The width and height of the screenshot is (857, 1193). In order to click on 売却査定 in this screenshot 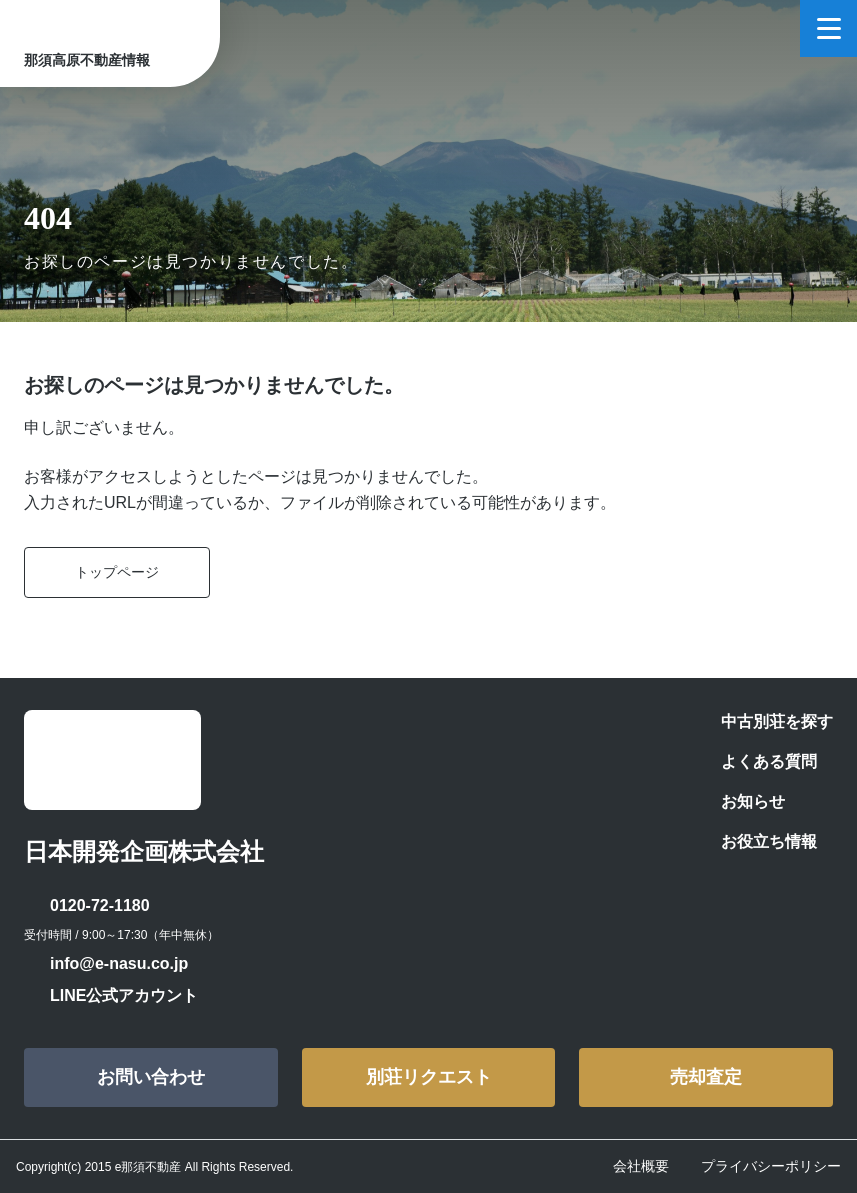, I will do `click(706, 1077)`.